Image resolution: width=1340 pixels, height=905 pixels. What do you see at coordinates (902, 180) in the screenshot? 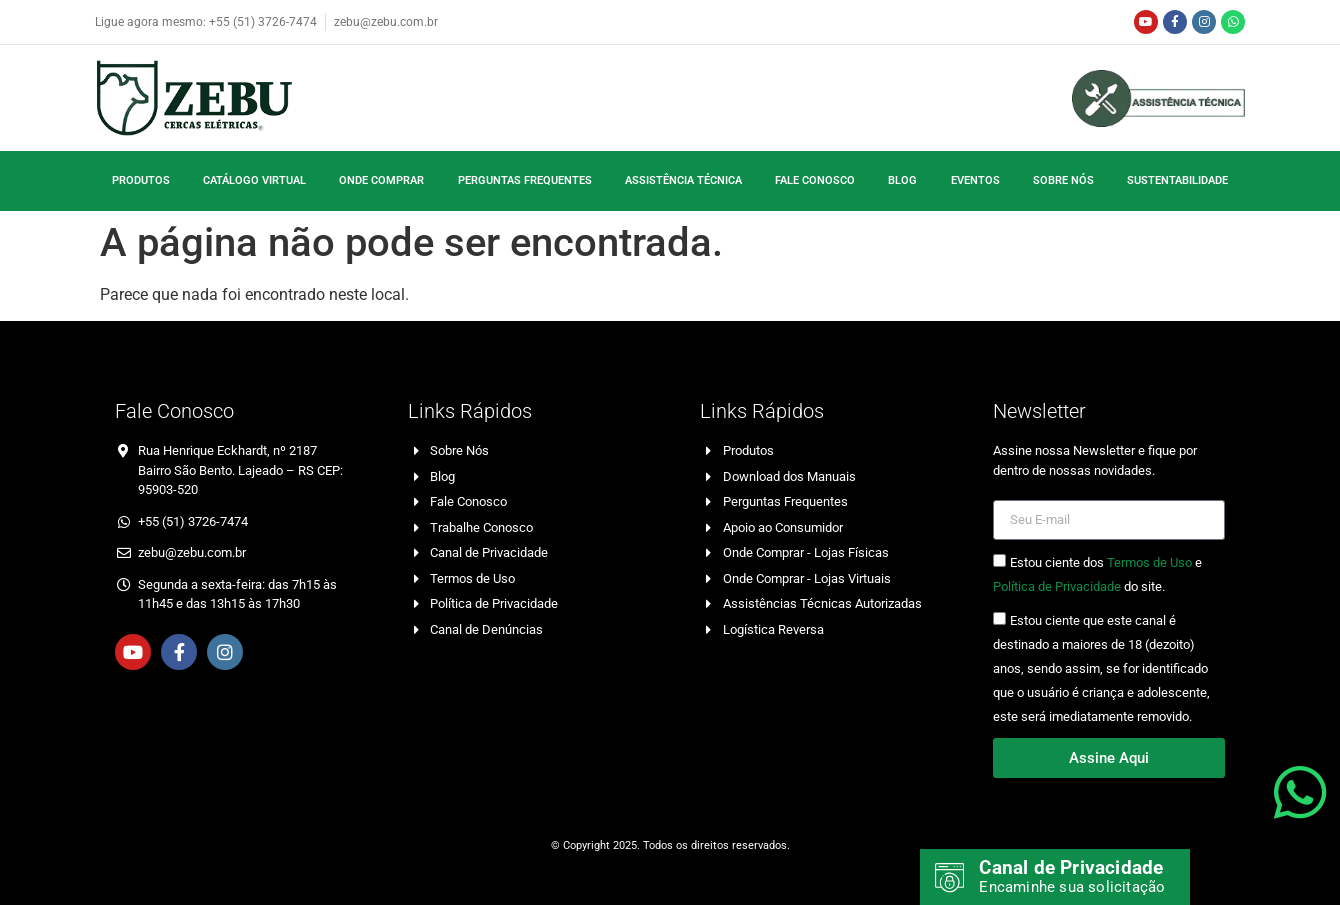
I see `Blog` at bounding box center [902, 180].